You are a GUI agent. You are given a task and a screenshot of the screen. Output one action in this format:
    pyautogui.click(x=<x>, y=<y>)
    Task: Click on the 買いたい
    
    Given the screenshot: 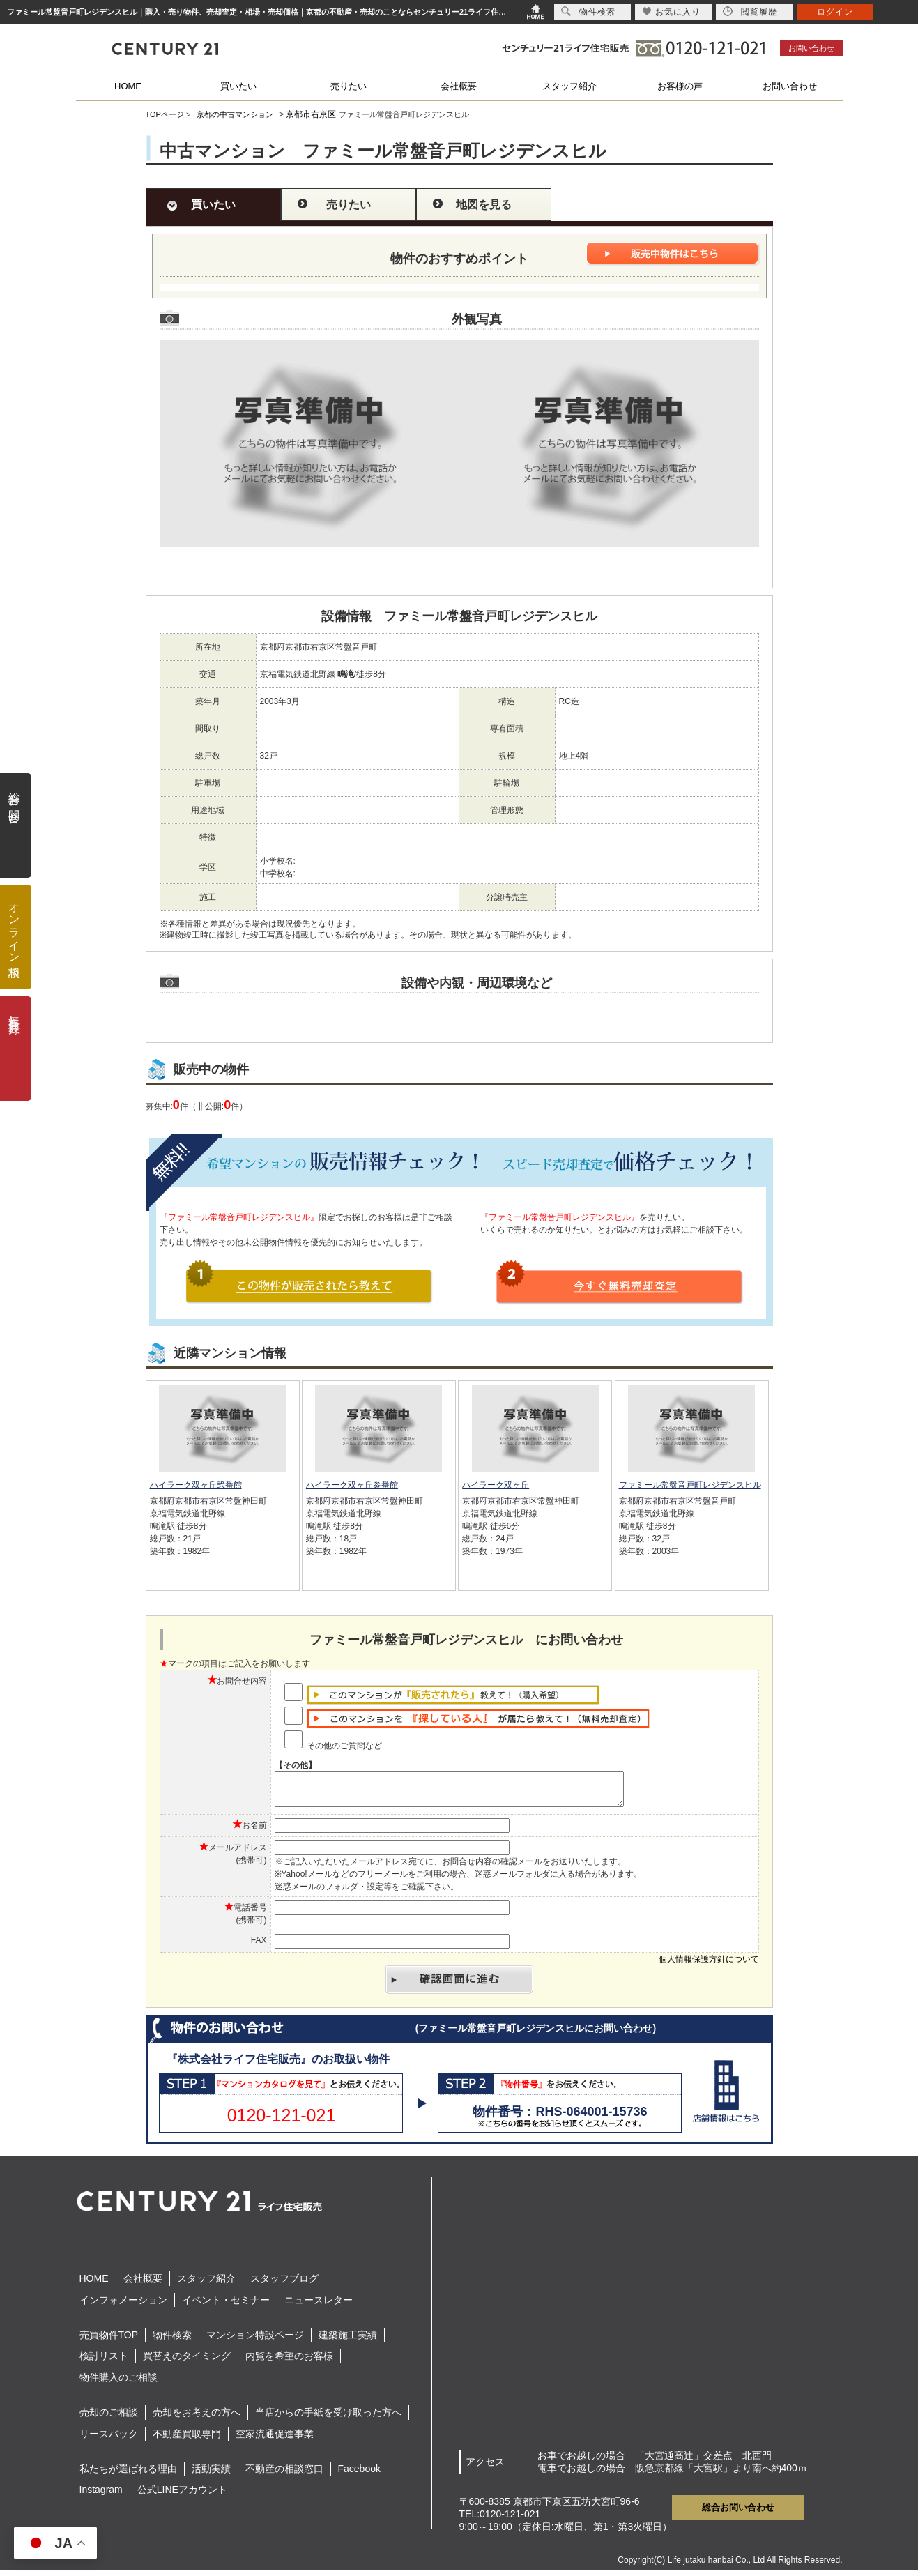 What is the action you would take?
    pyautogui.click(x=238, y=86)
    